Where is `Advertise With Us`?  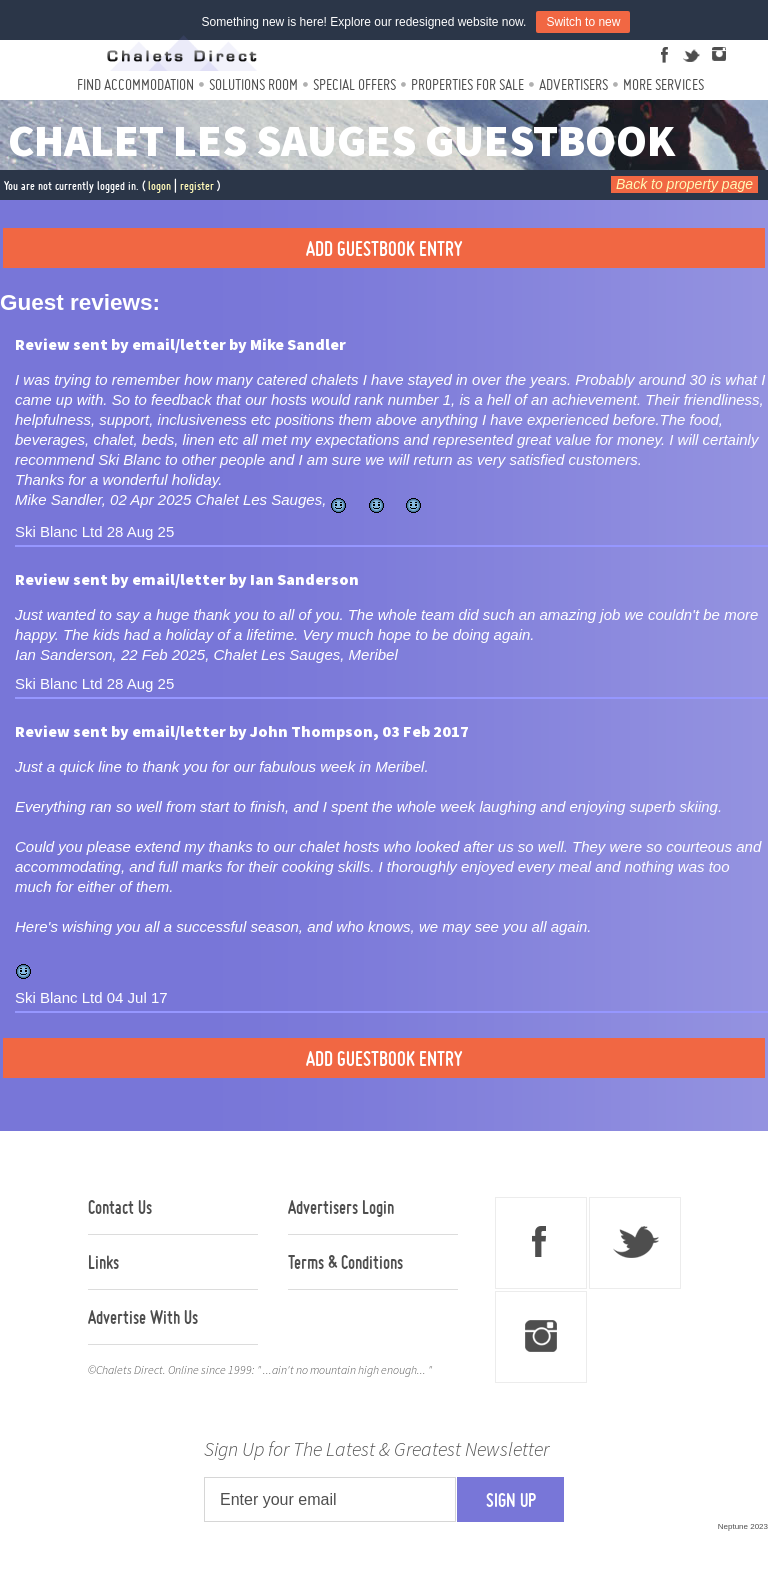
Advertise With Us is located at coordinates (143, 1317).